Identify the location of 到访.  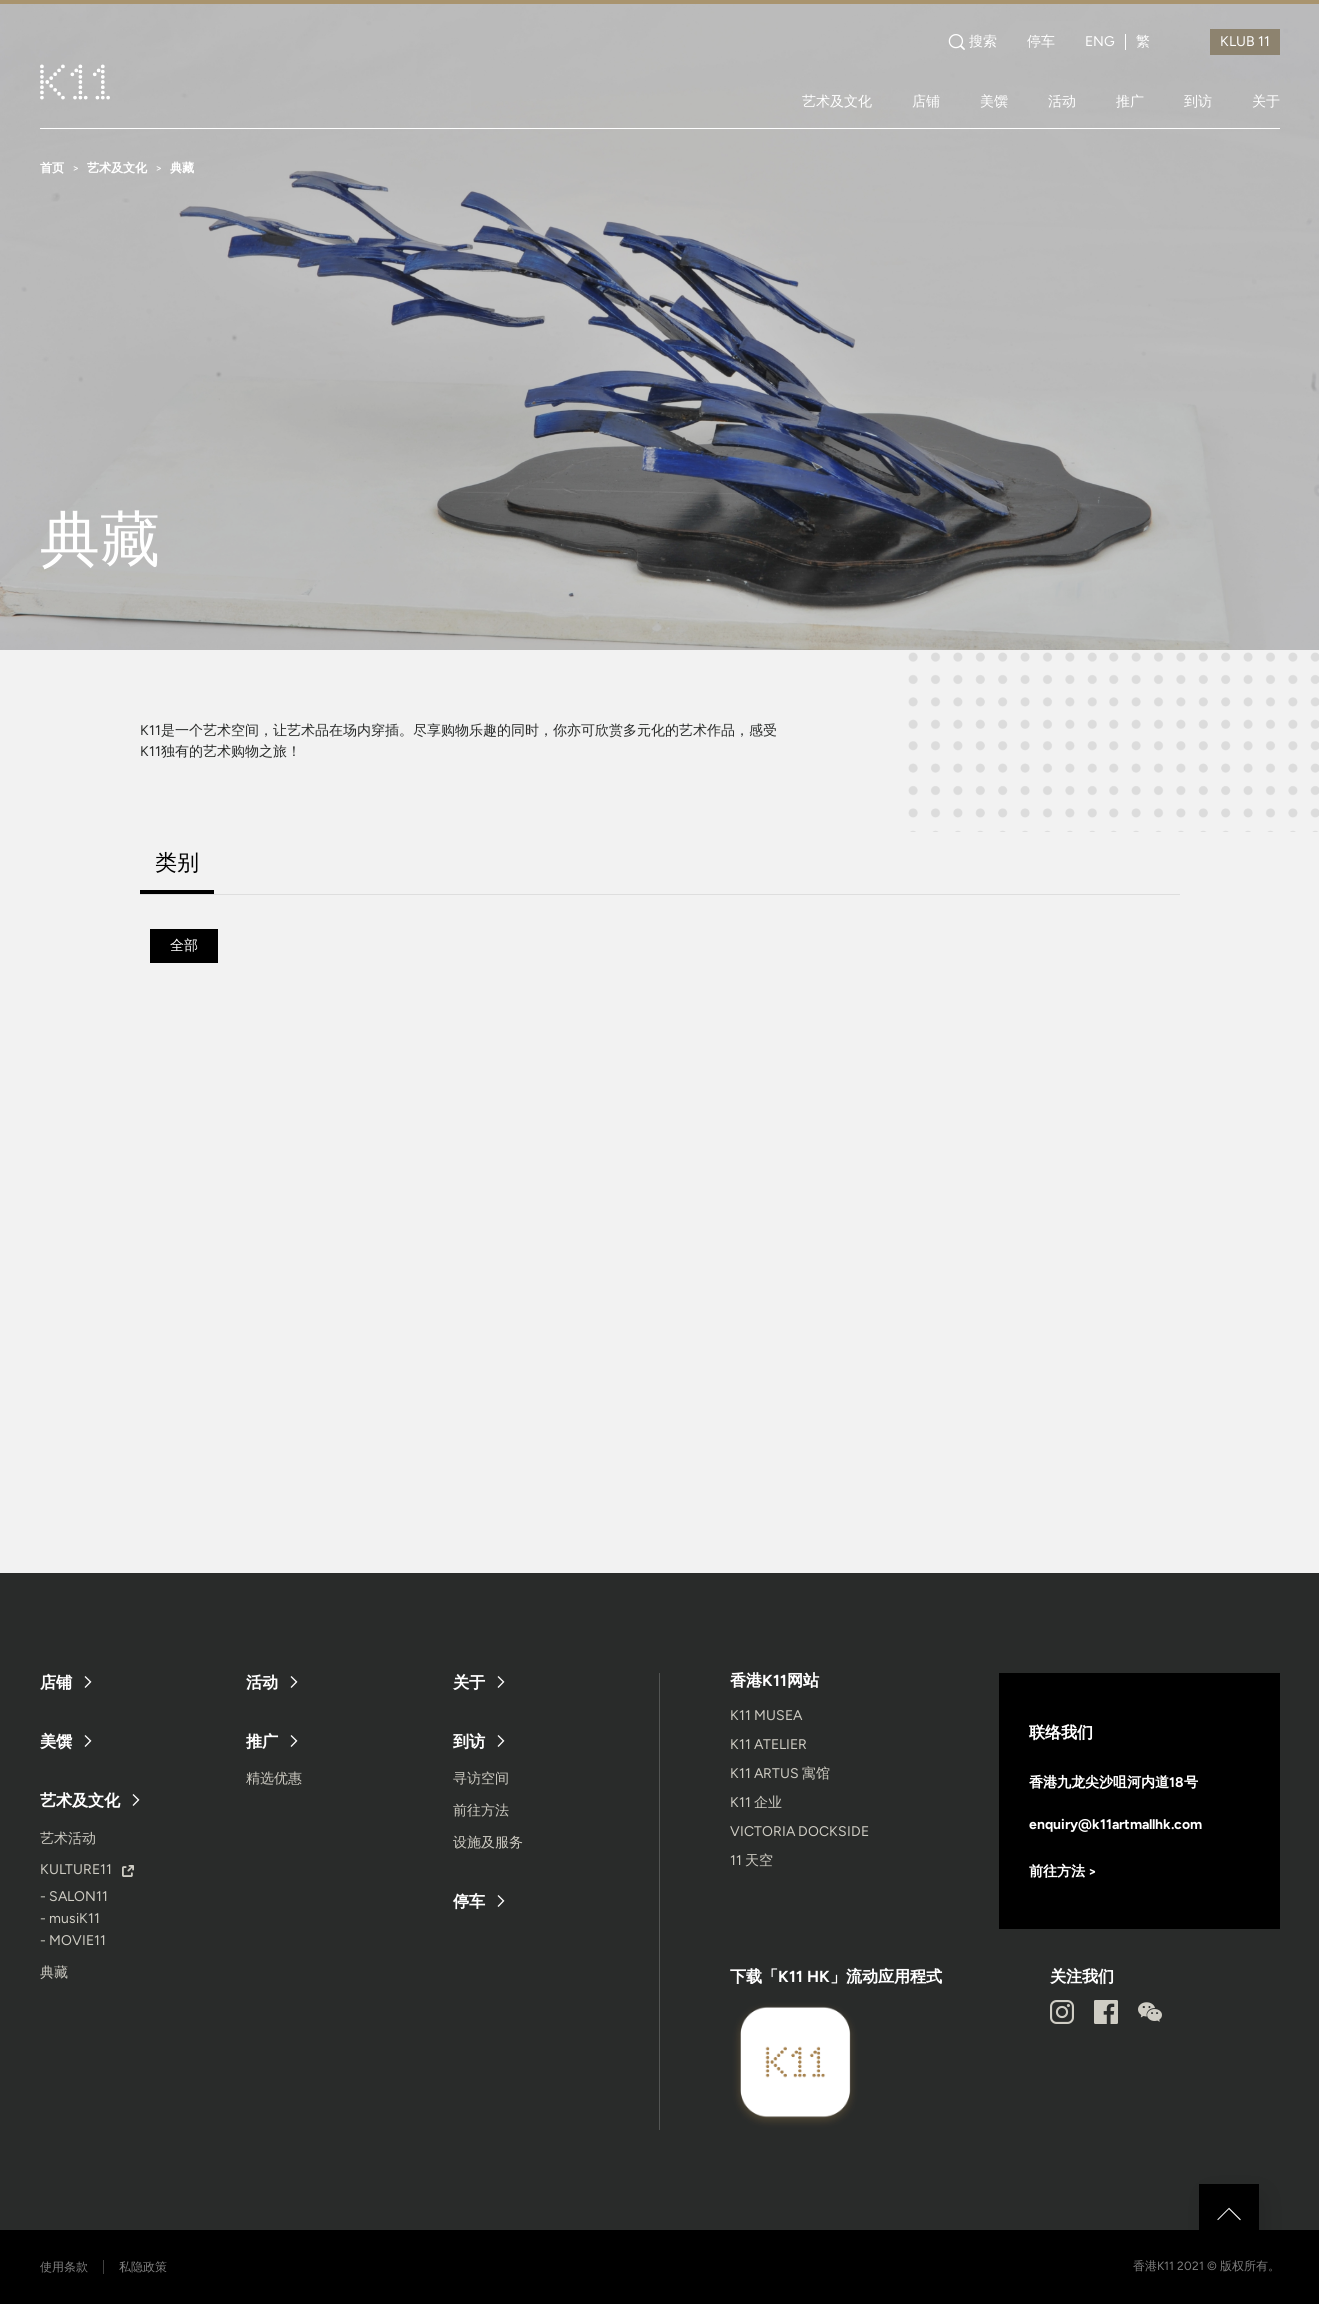
(1198, 101).